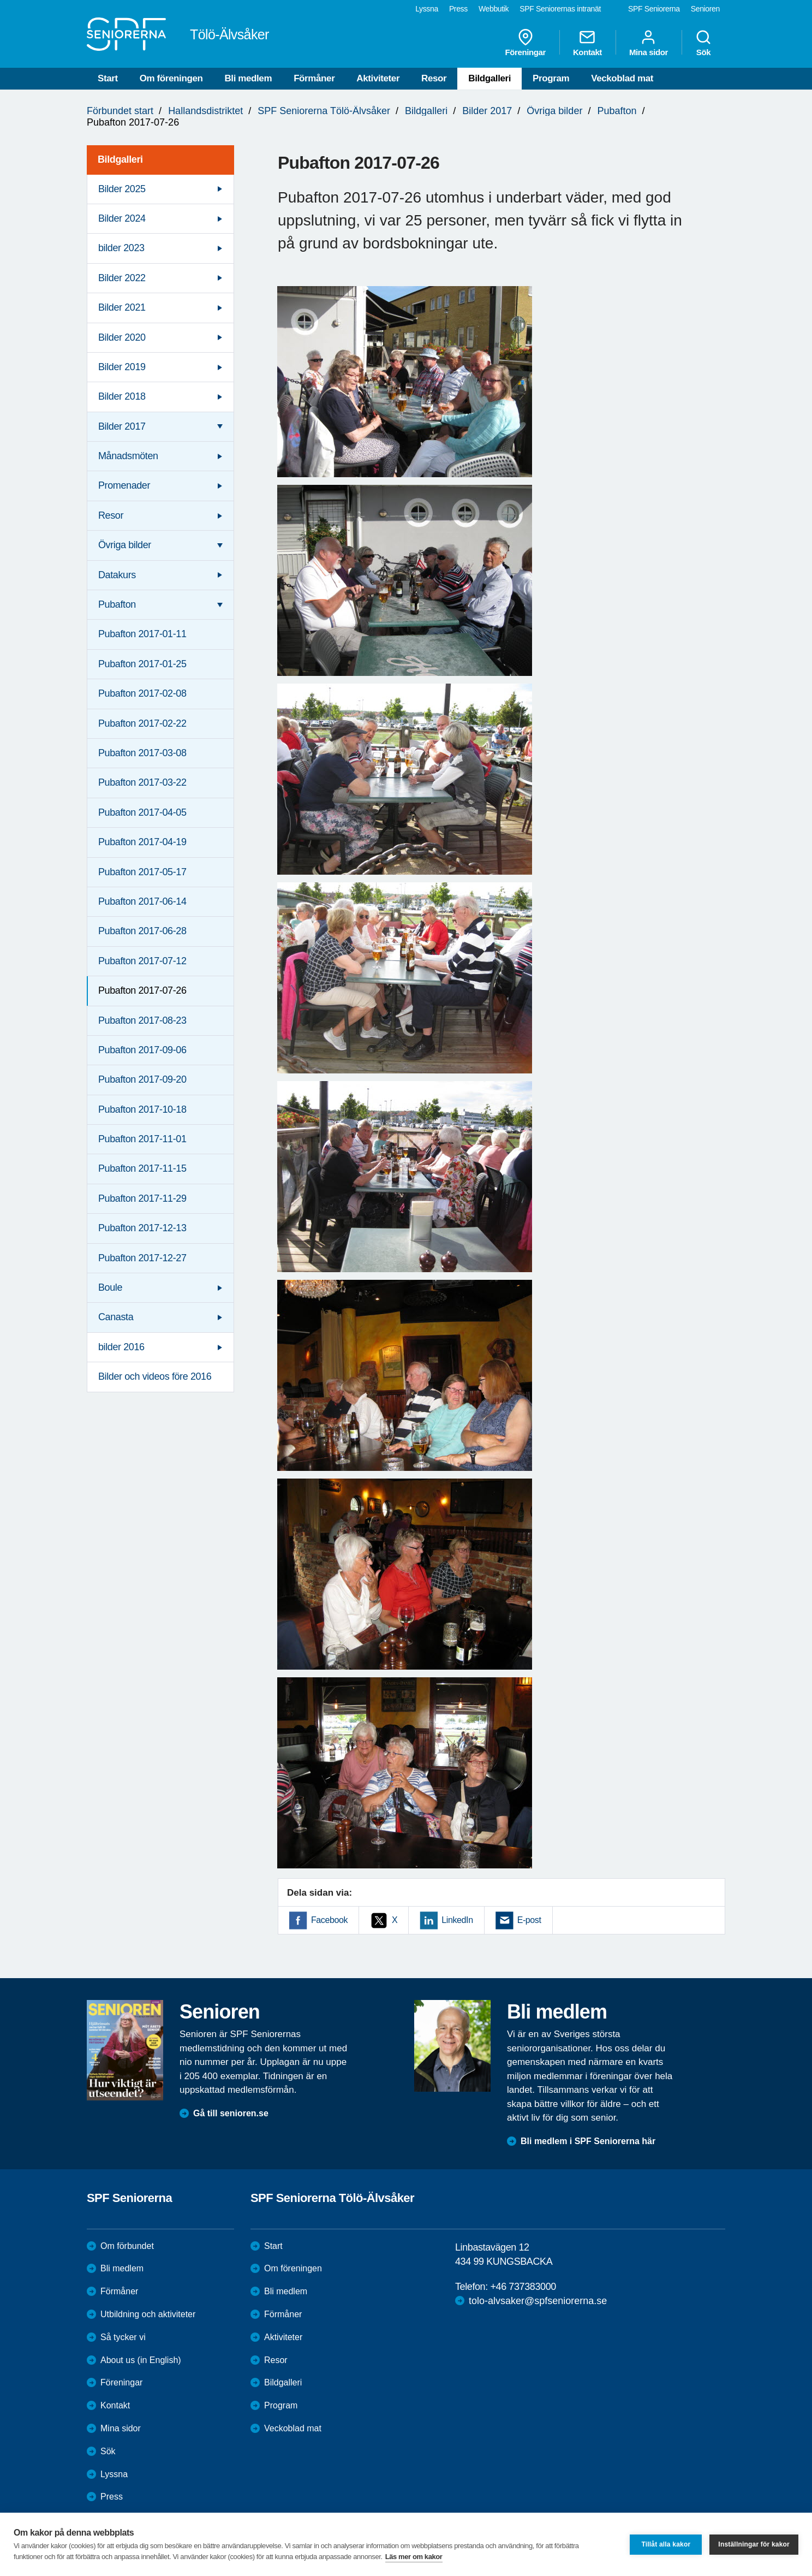 The image size is (812, 2576). I want to click on Program, so click(551, 78).